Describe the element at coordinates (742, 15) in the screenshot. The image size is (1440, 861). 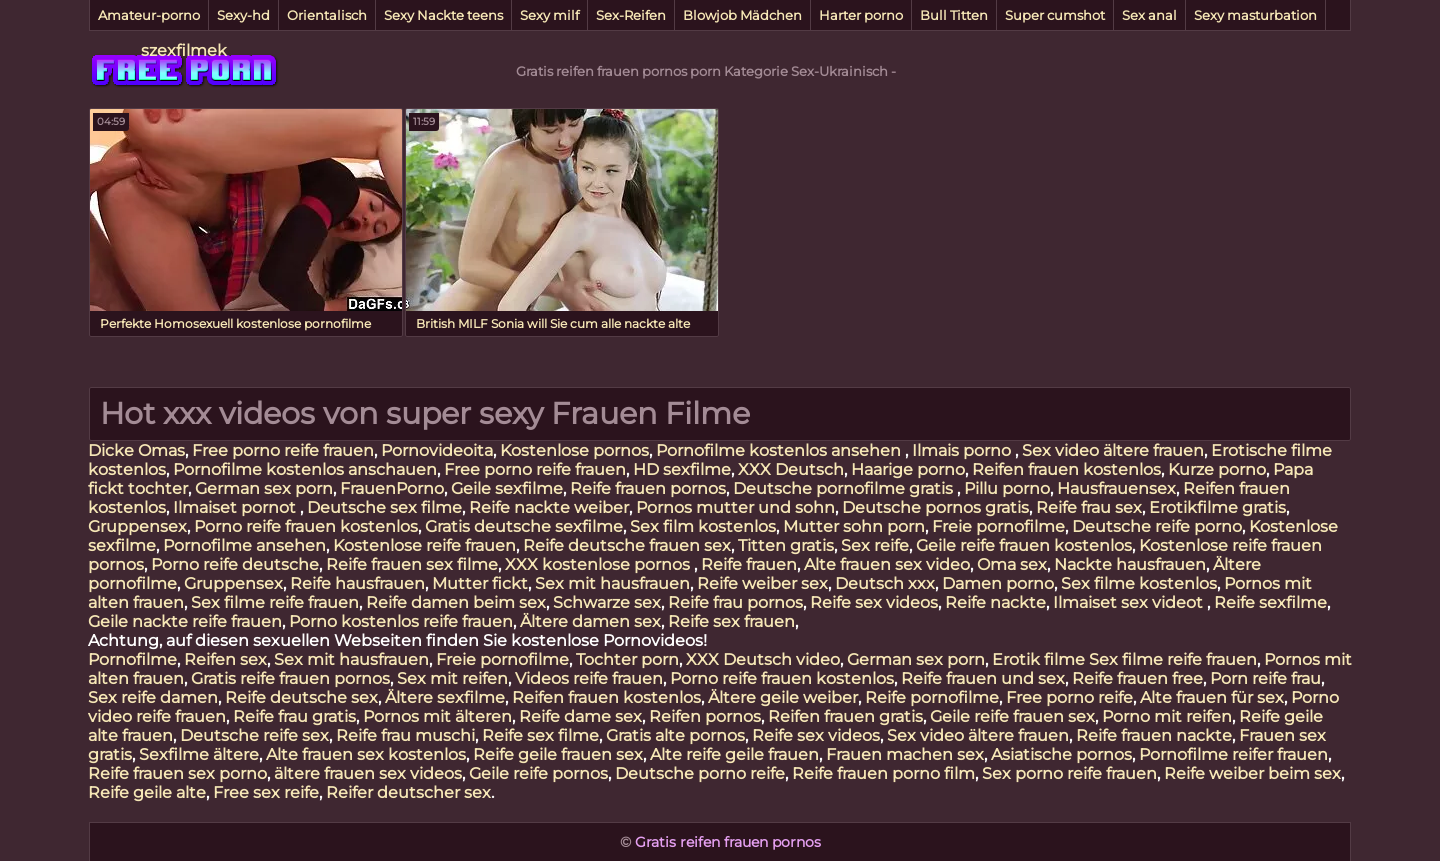
I see `Blowjob Mädchen` at that location.